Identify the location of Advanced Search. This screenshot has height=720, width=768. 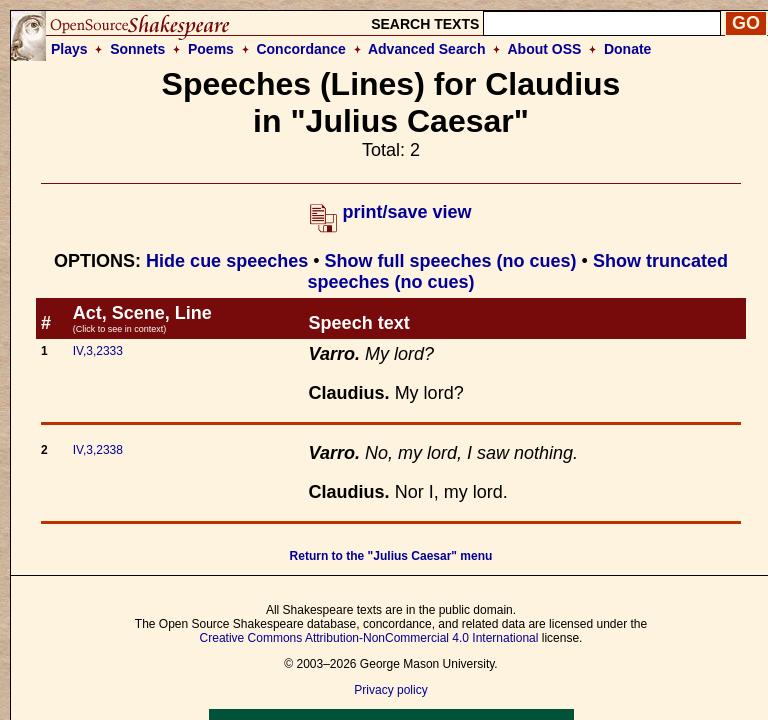
(427, 49).